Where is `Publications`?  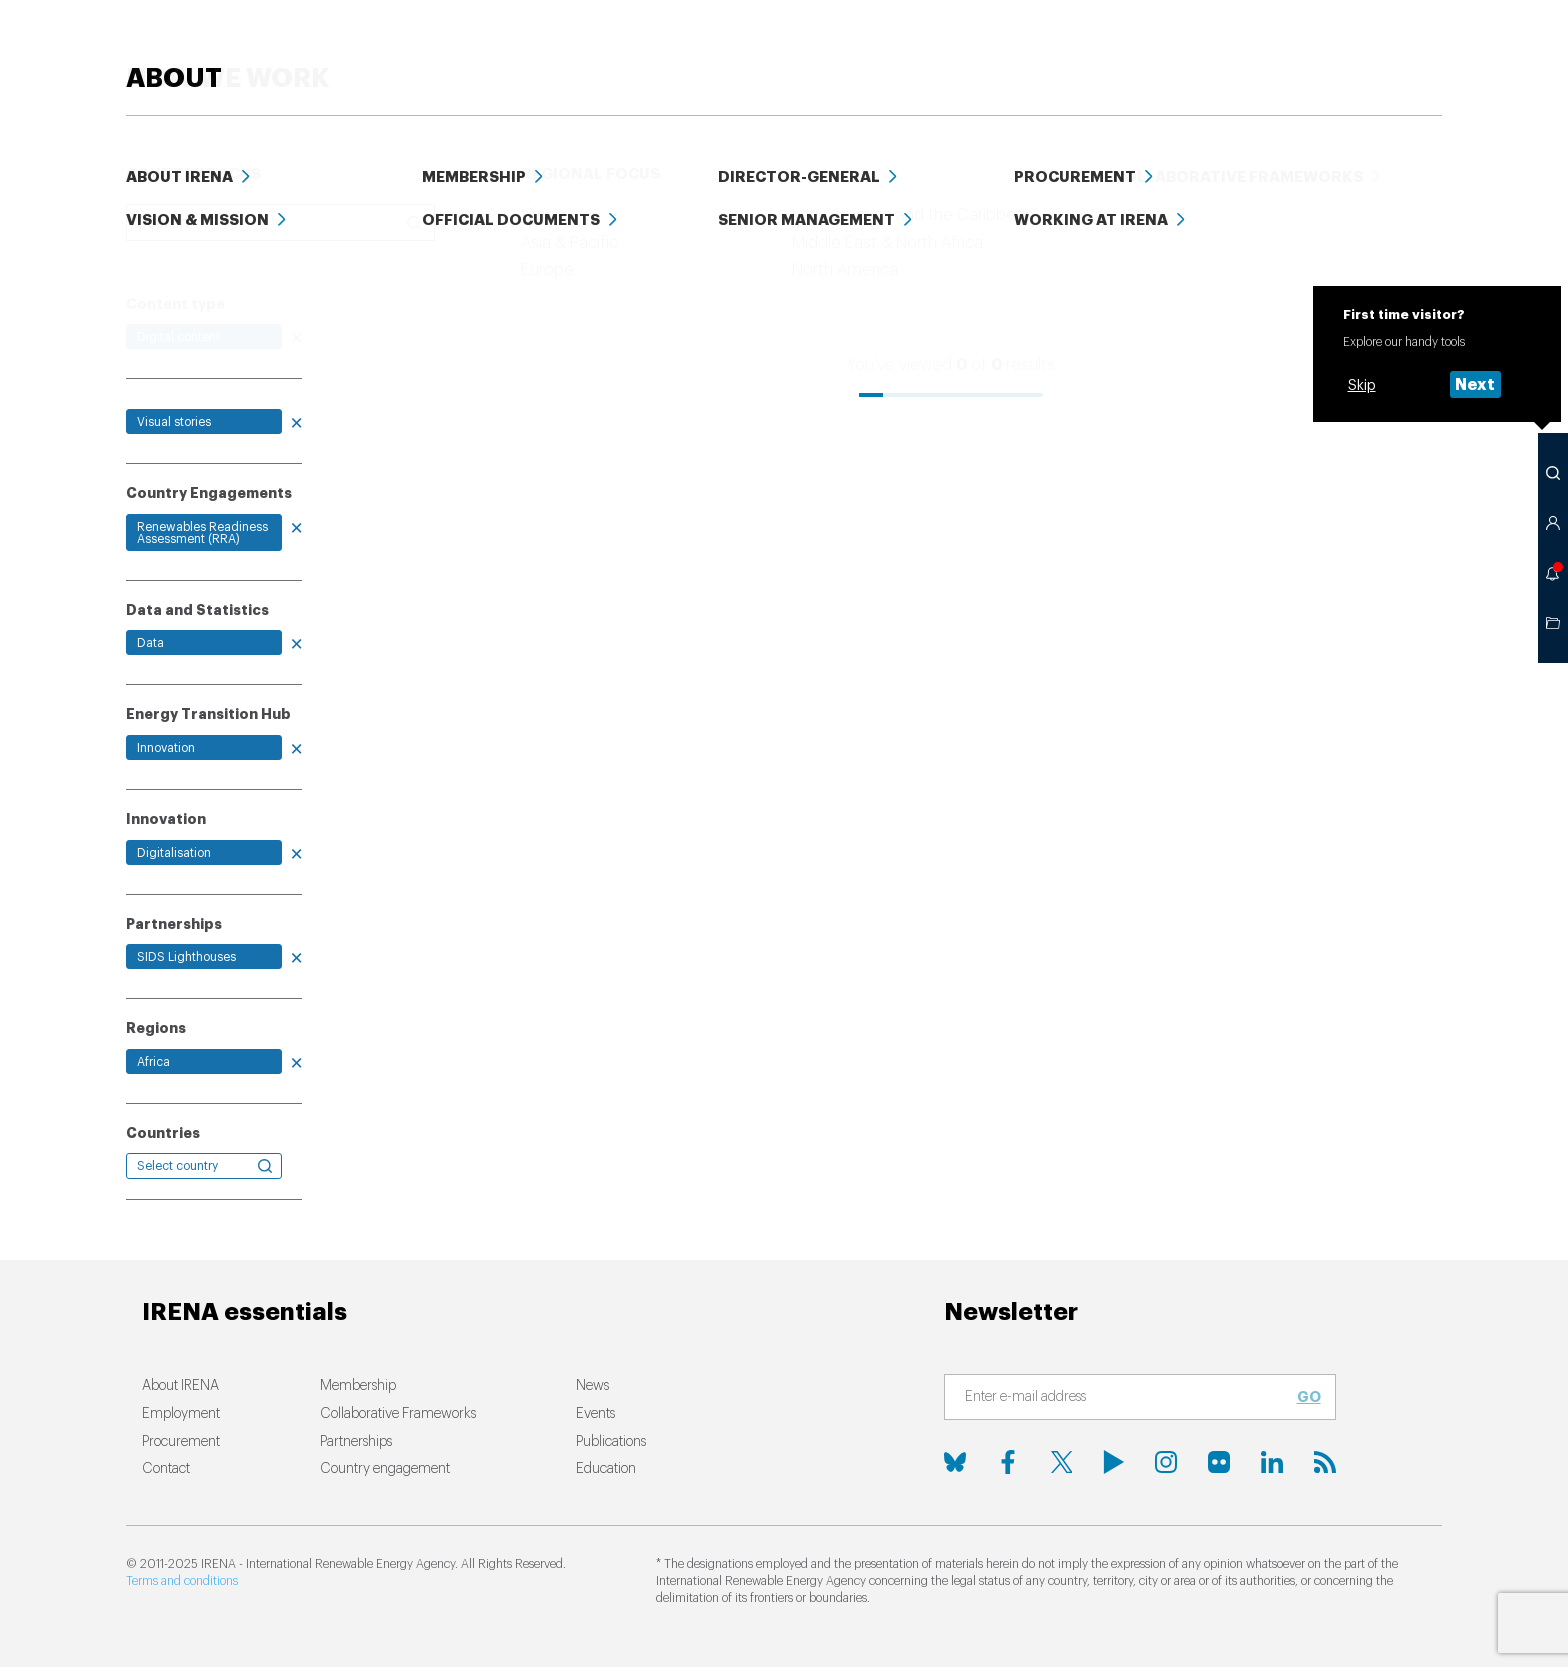
Publications is located at coordinates (611, 1442).